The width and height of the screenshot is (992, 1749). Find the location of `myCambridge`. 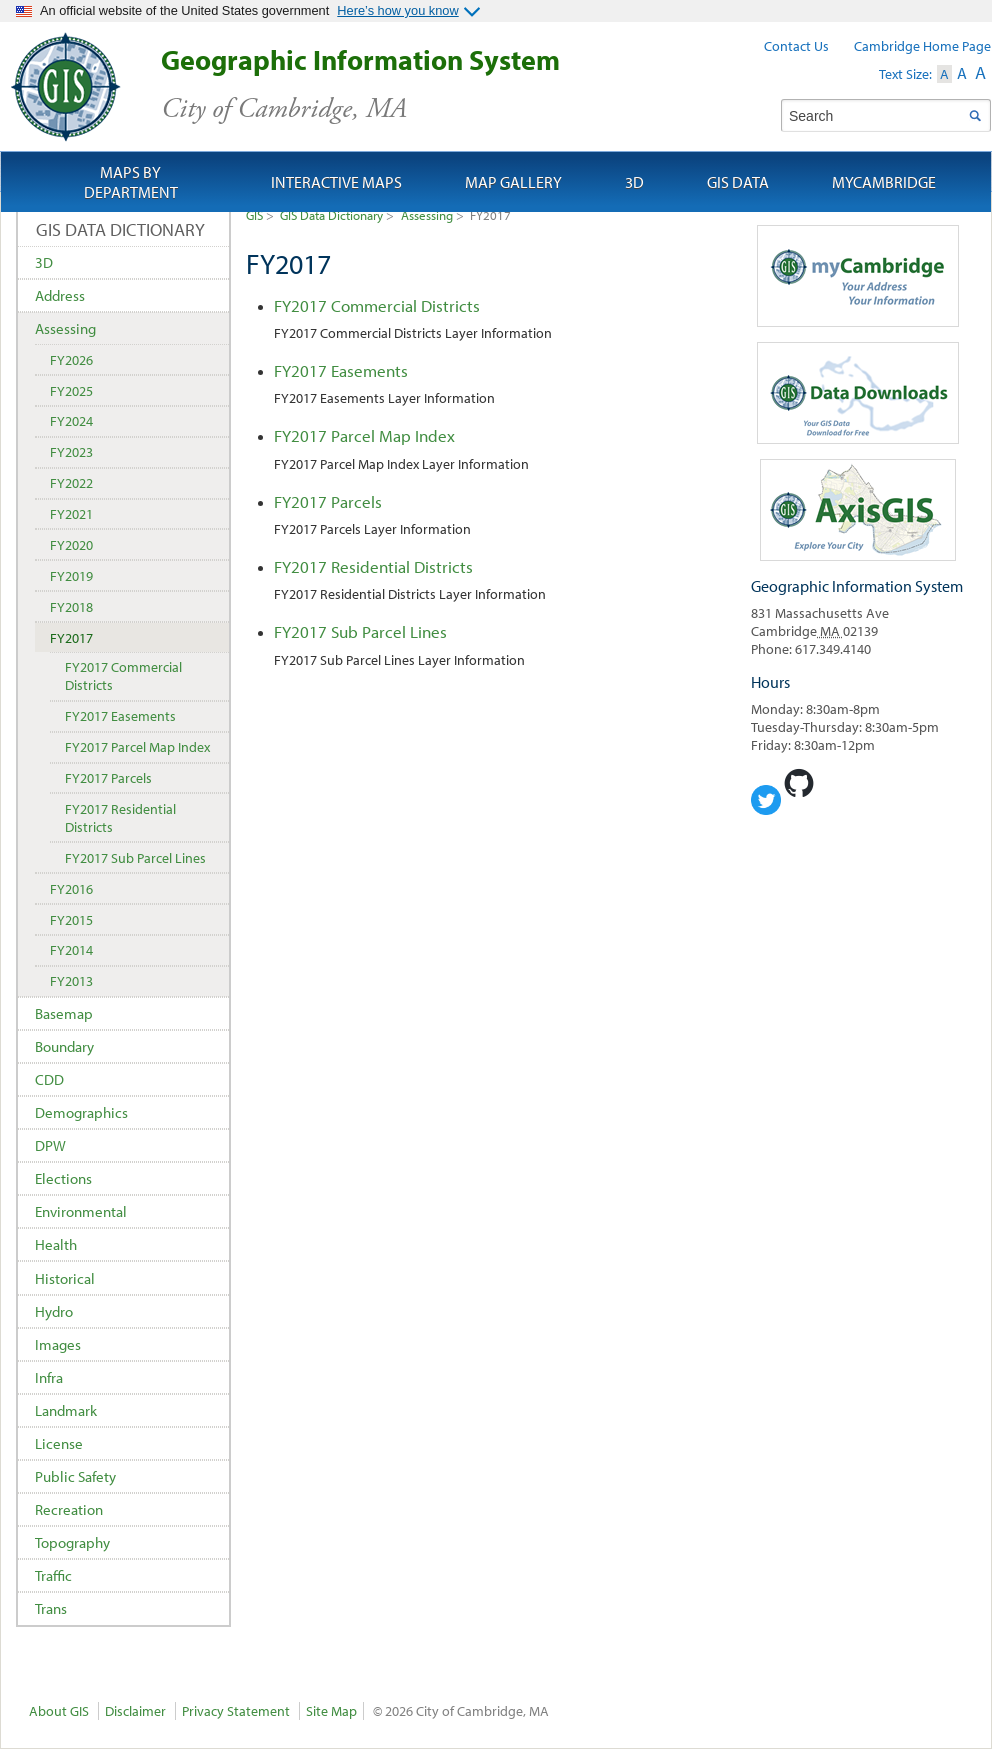

myCambridge is located at coordinates (884, 182).